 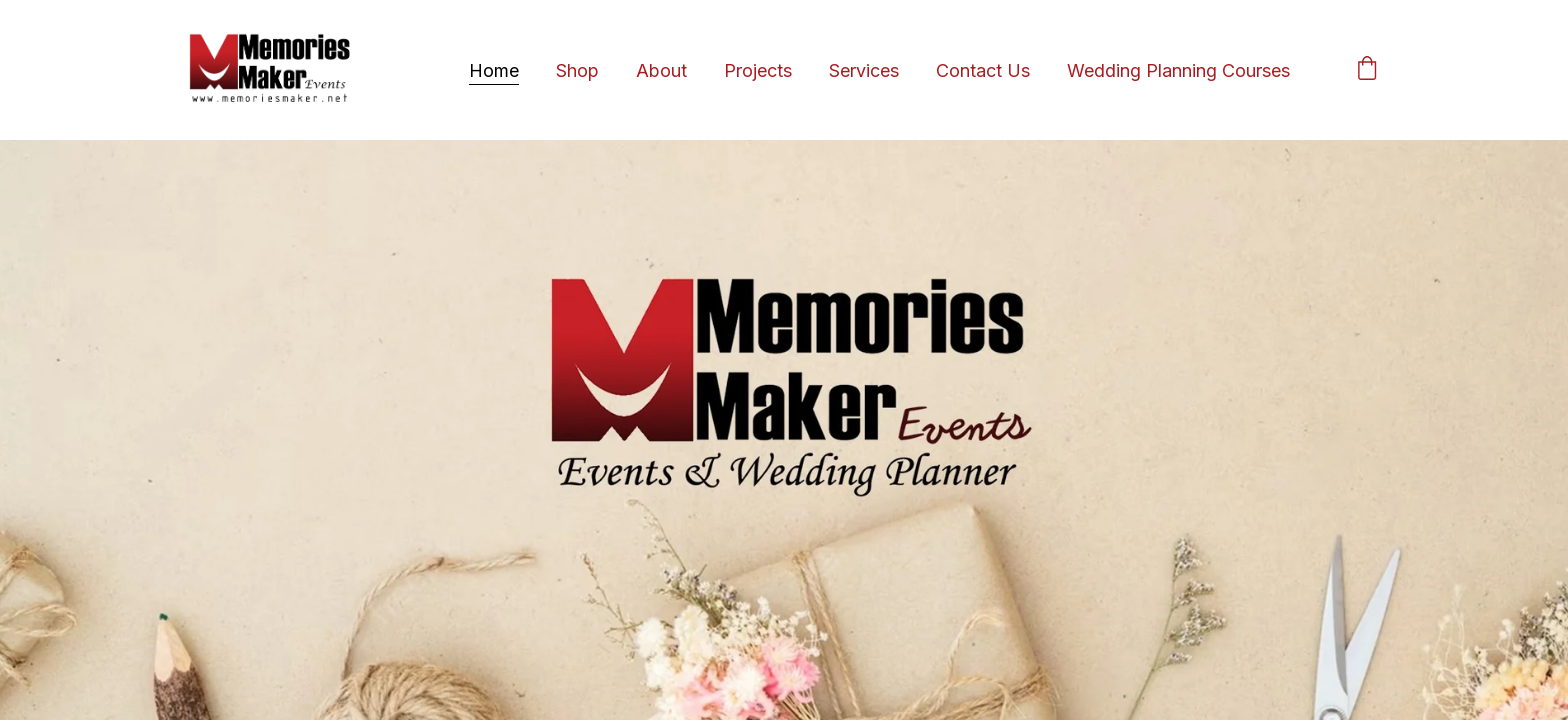 What do you see at coordinates (983, 70) in the screenshot?
I see `Contact Us` at bounding box center [983, 70].